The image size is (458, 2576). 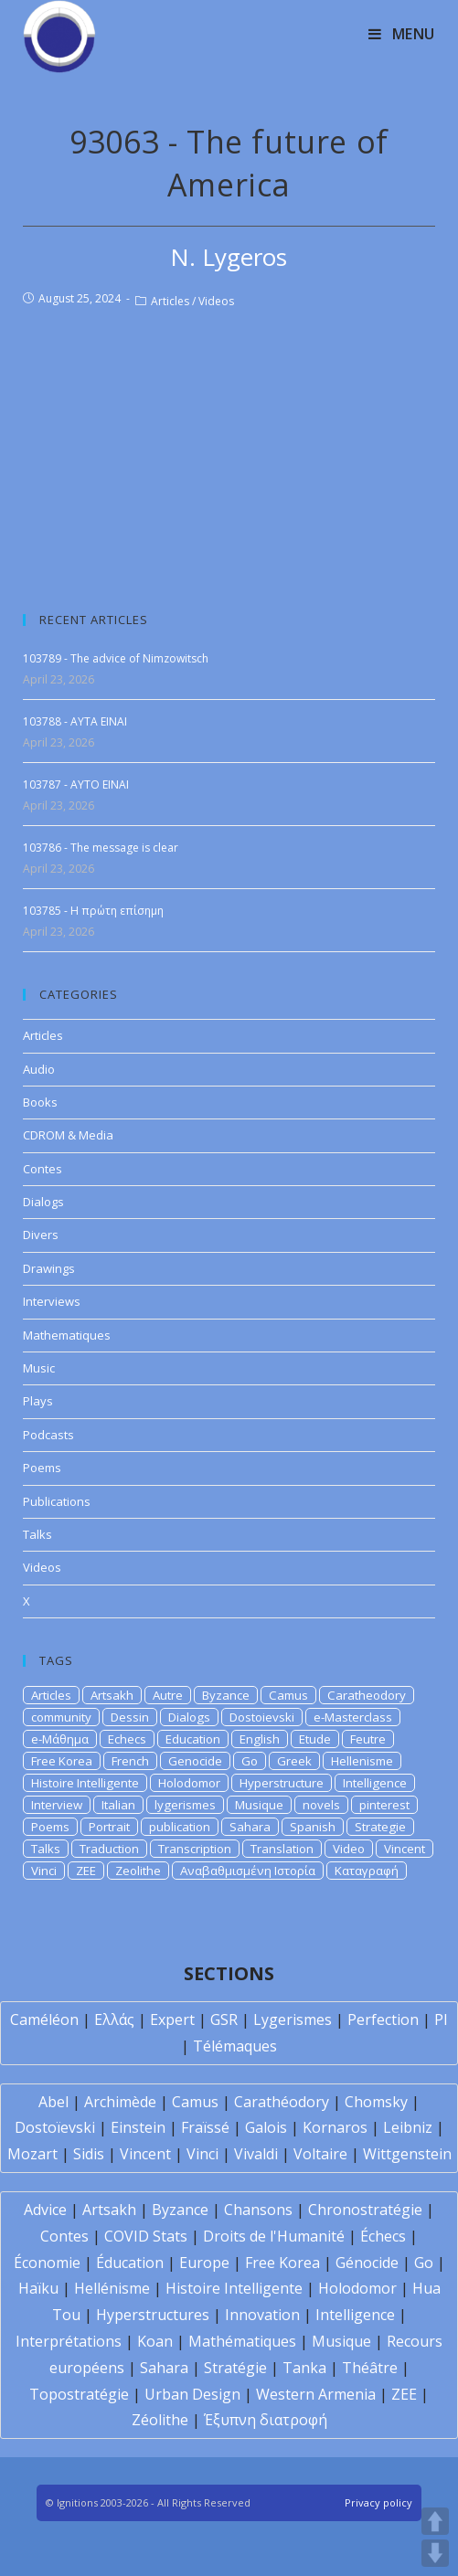 I want to click on Hellenisme, so click(x=362, y=1761).